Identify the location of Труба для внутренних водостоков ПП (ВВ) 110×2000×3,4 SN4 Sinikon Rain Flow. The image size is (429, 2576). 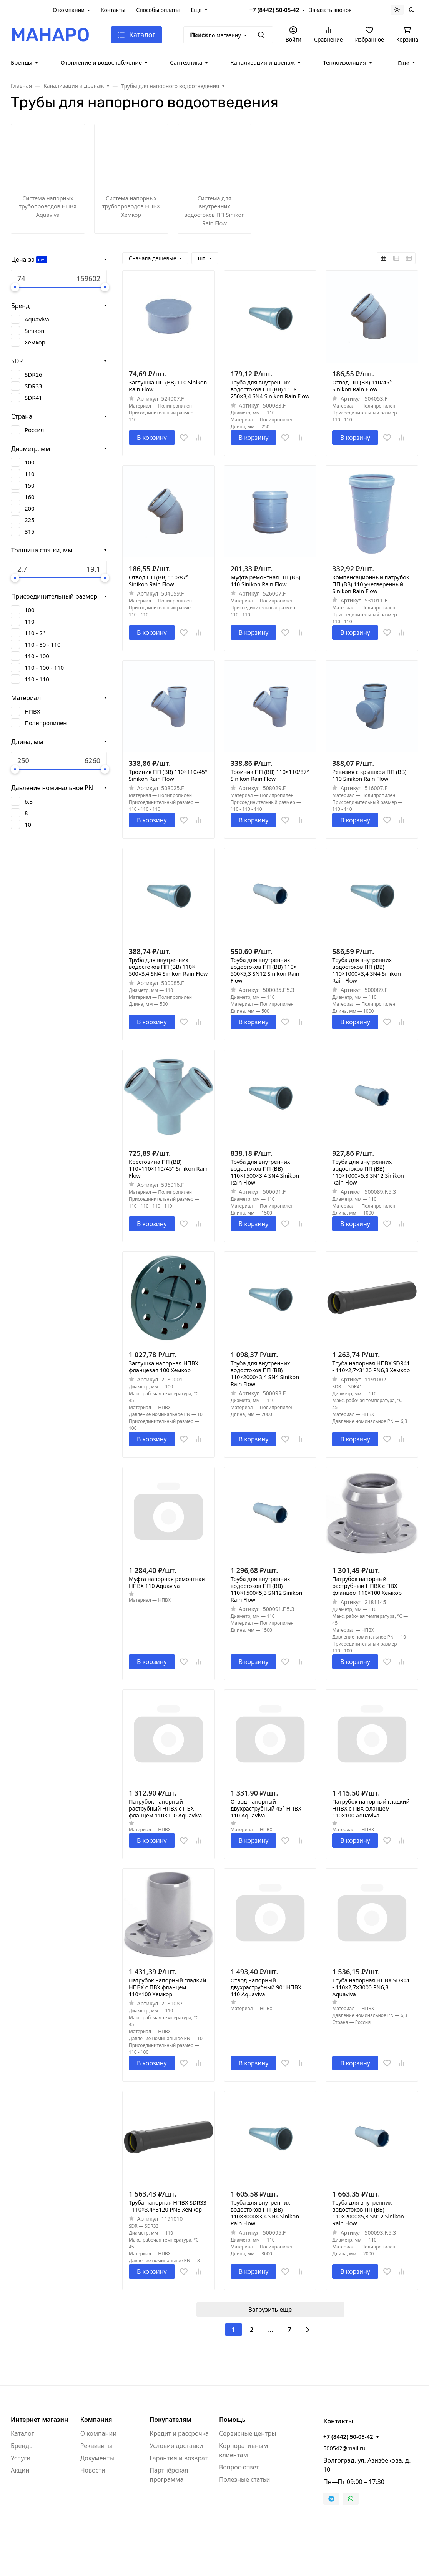
(265, 1374).